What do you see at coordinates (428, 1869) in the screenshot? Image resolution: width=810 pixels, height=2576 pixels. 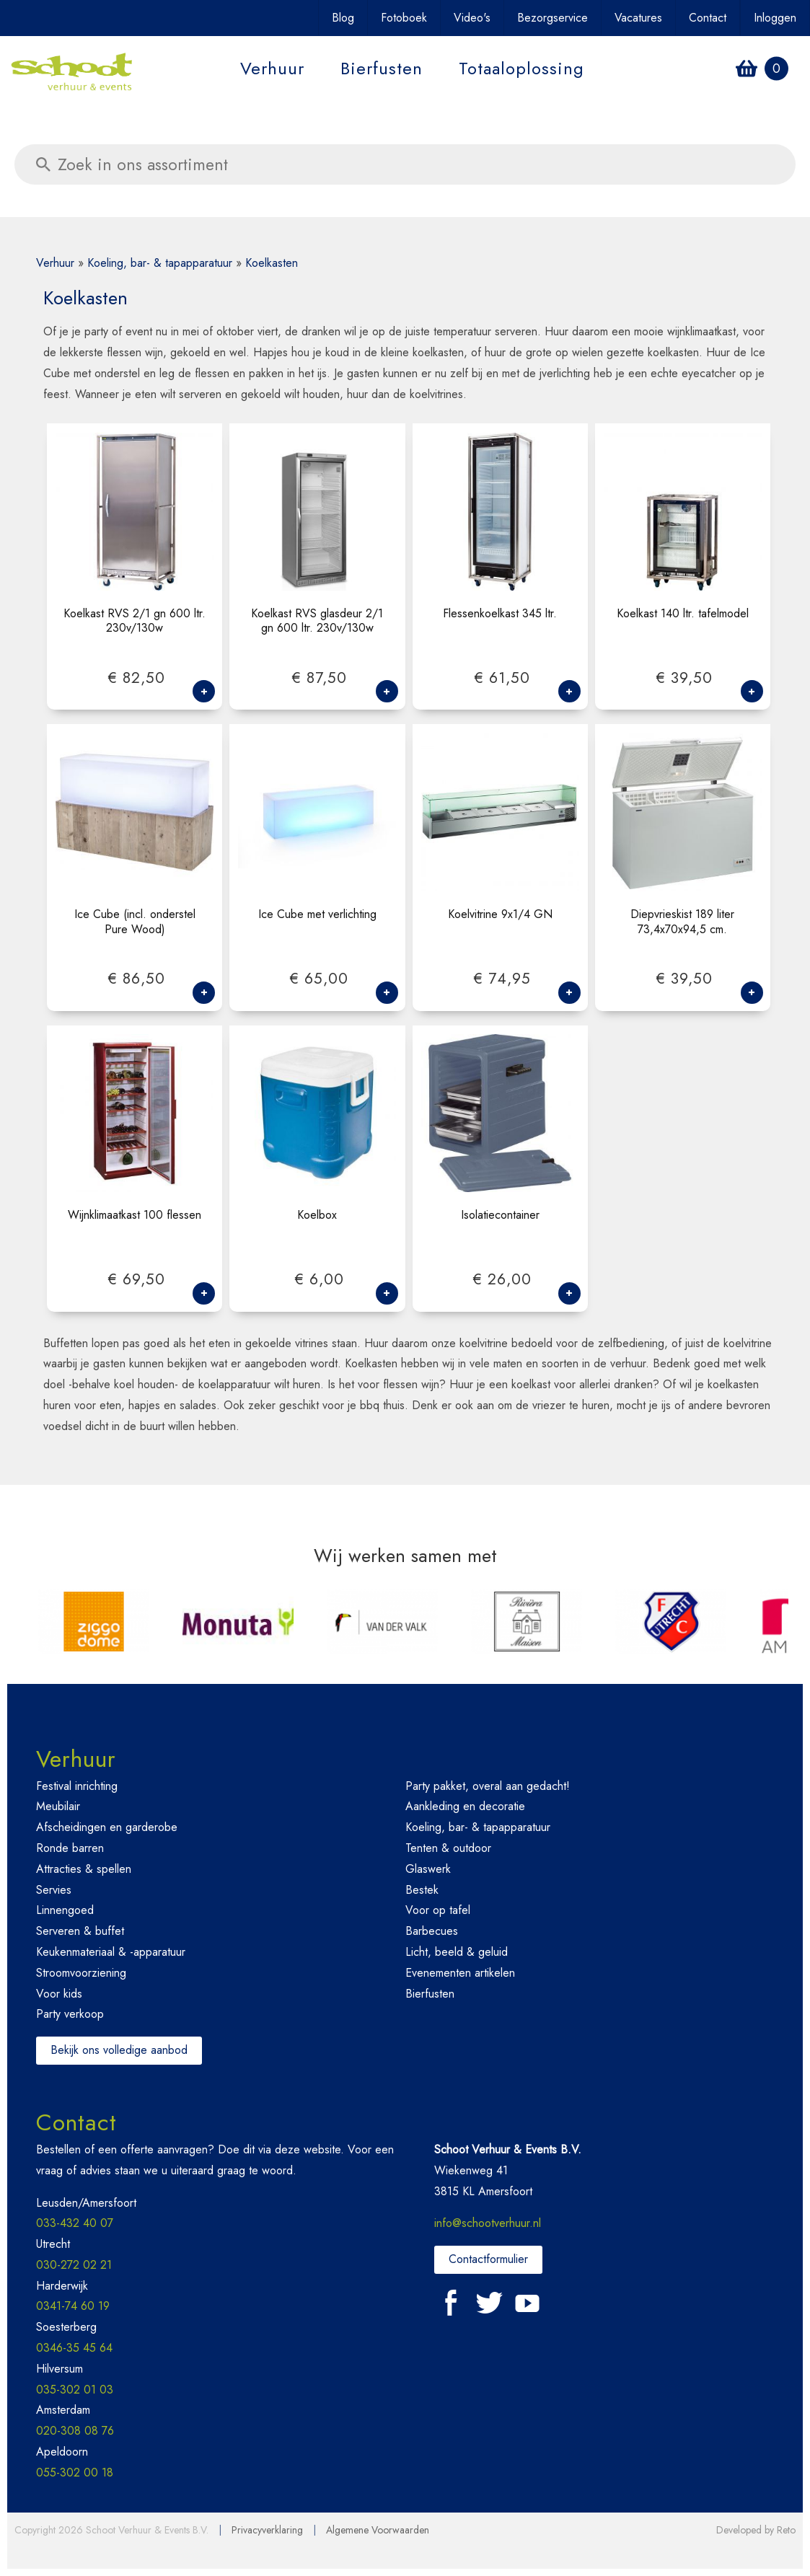 I see `Glaswerk` at bounding box center [428, 1869].